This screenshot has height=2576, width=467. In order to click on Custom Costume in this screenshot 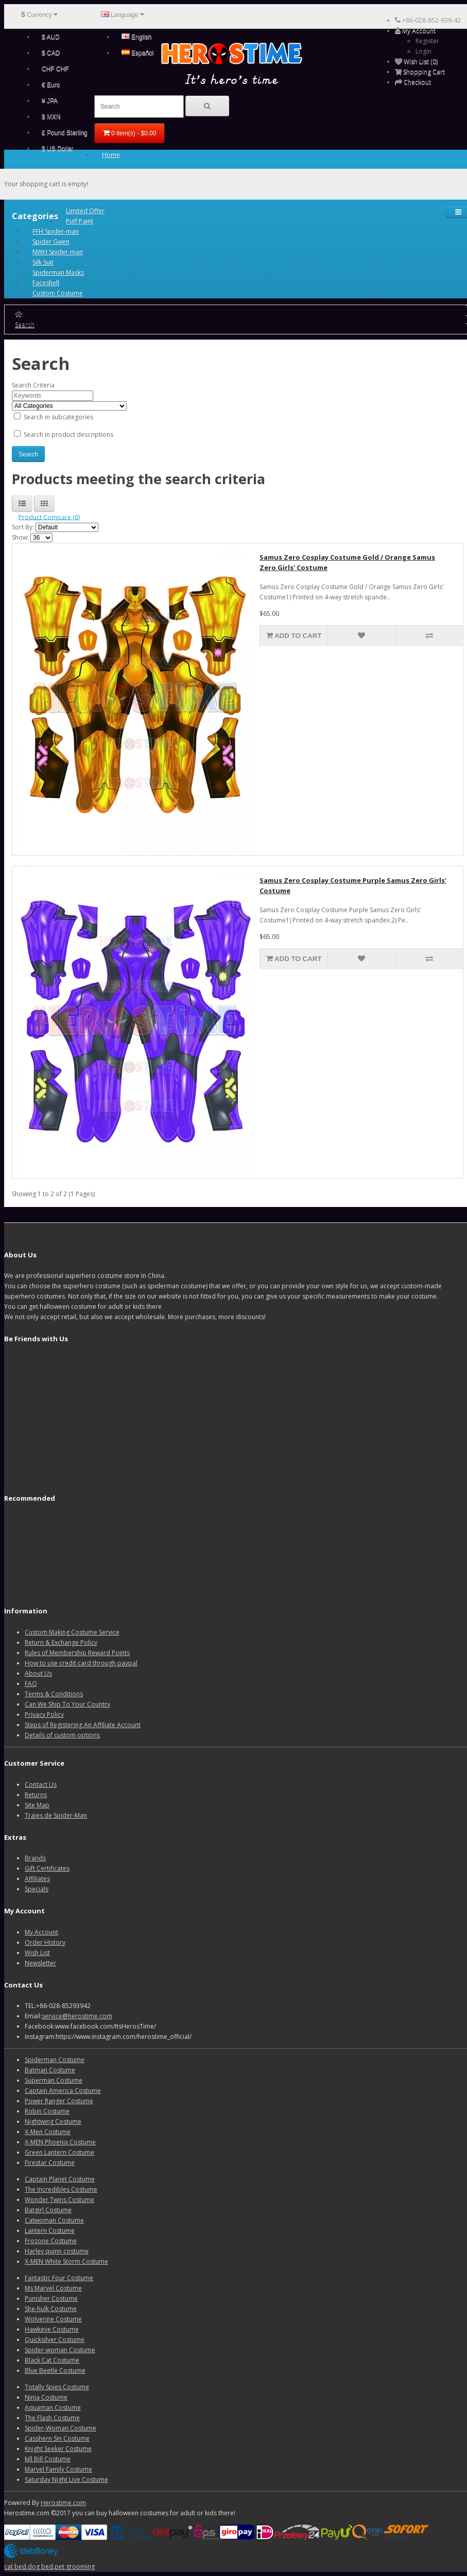, I will do `click(57, 293)`.